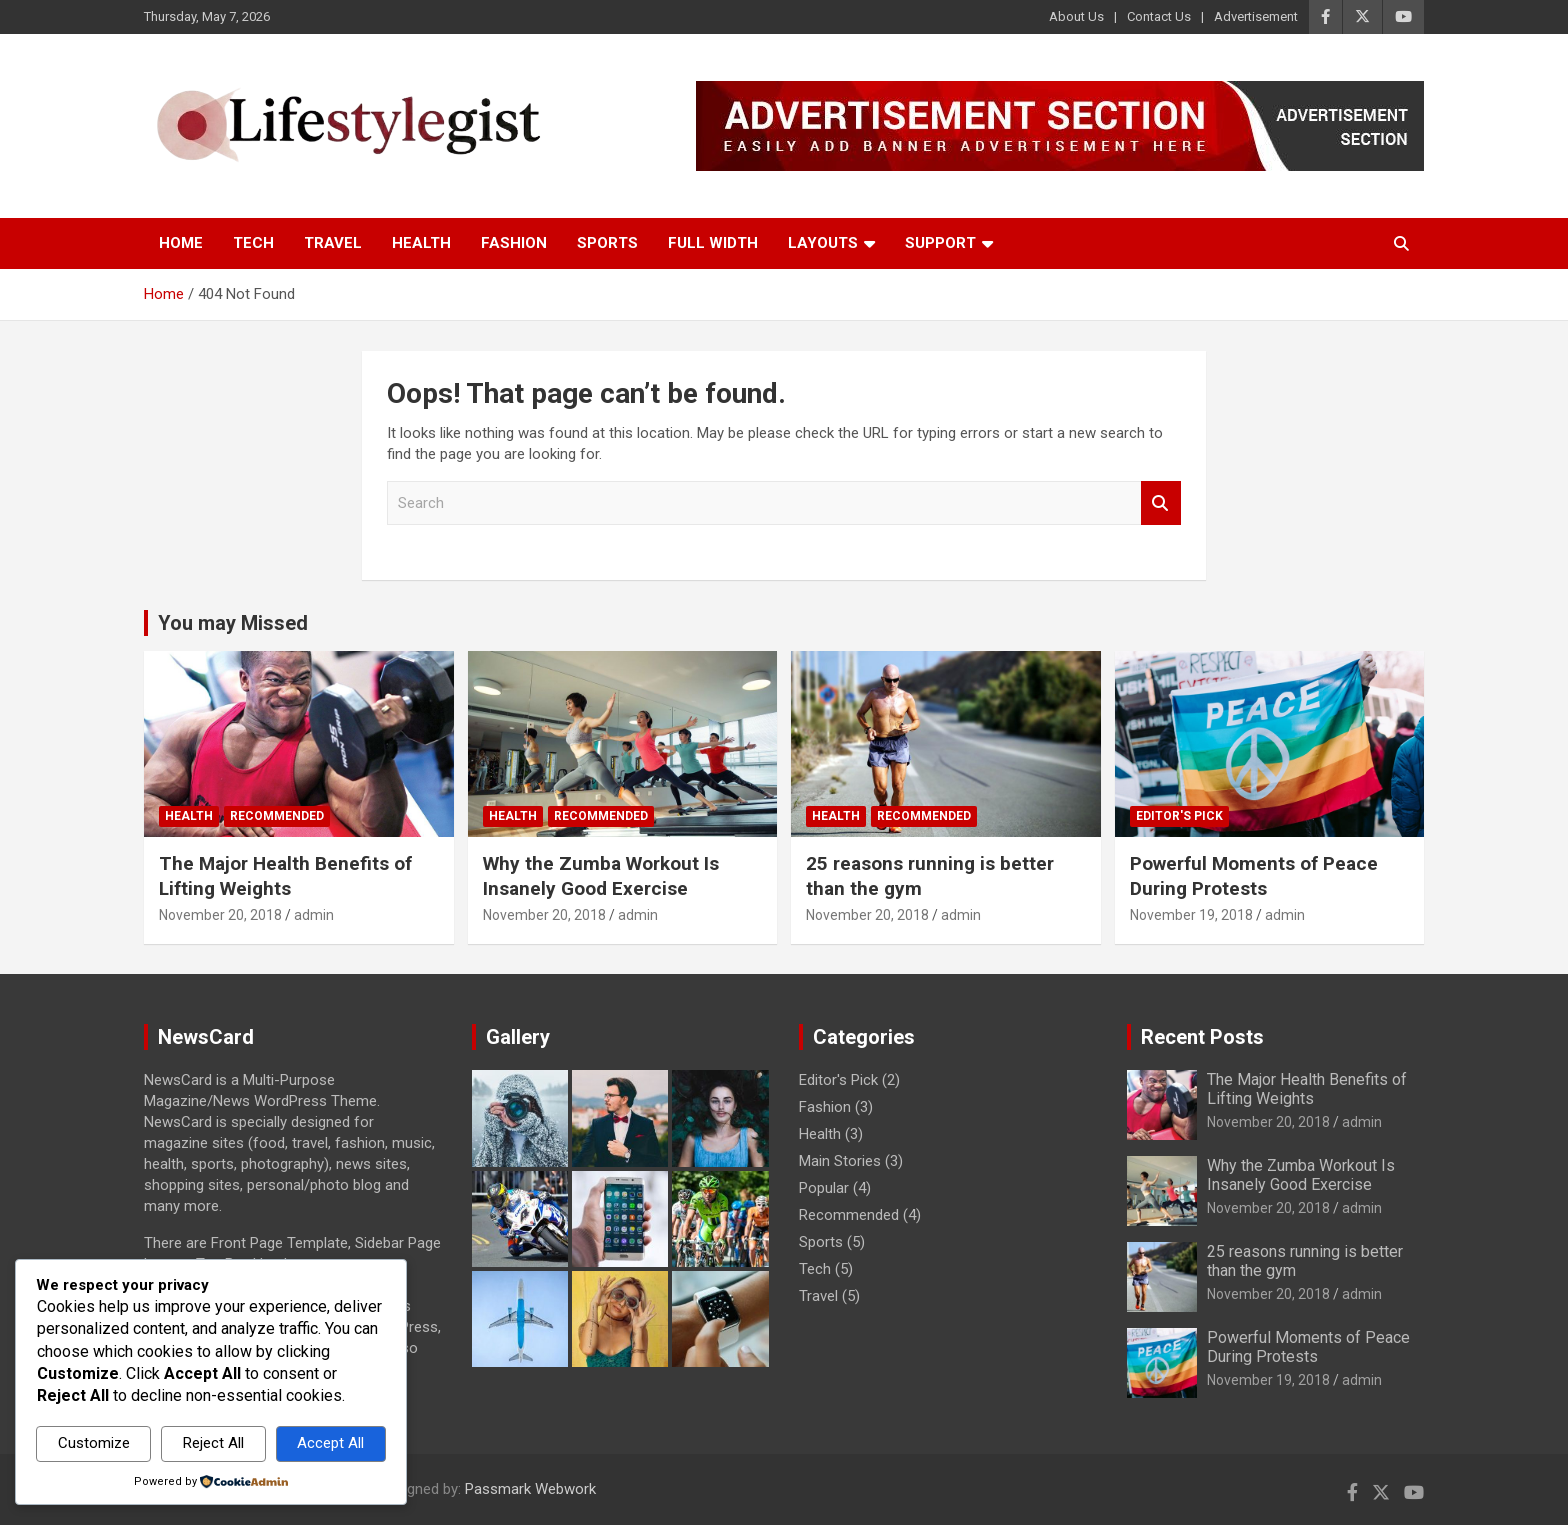  What do you see at coordinates (530, 1489) in the screenshot?
I see `Passmark Webwork` at bounding box center [530, 1489].